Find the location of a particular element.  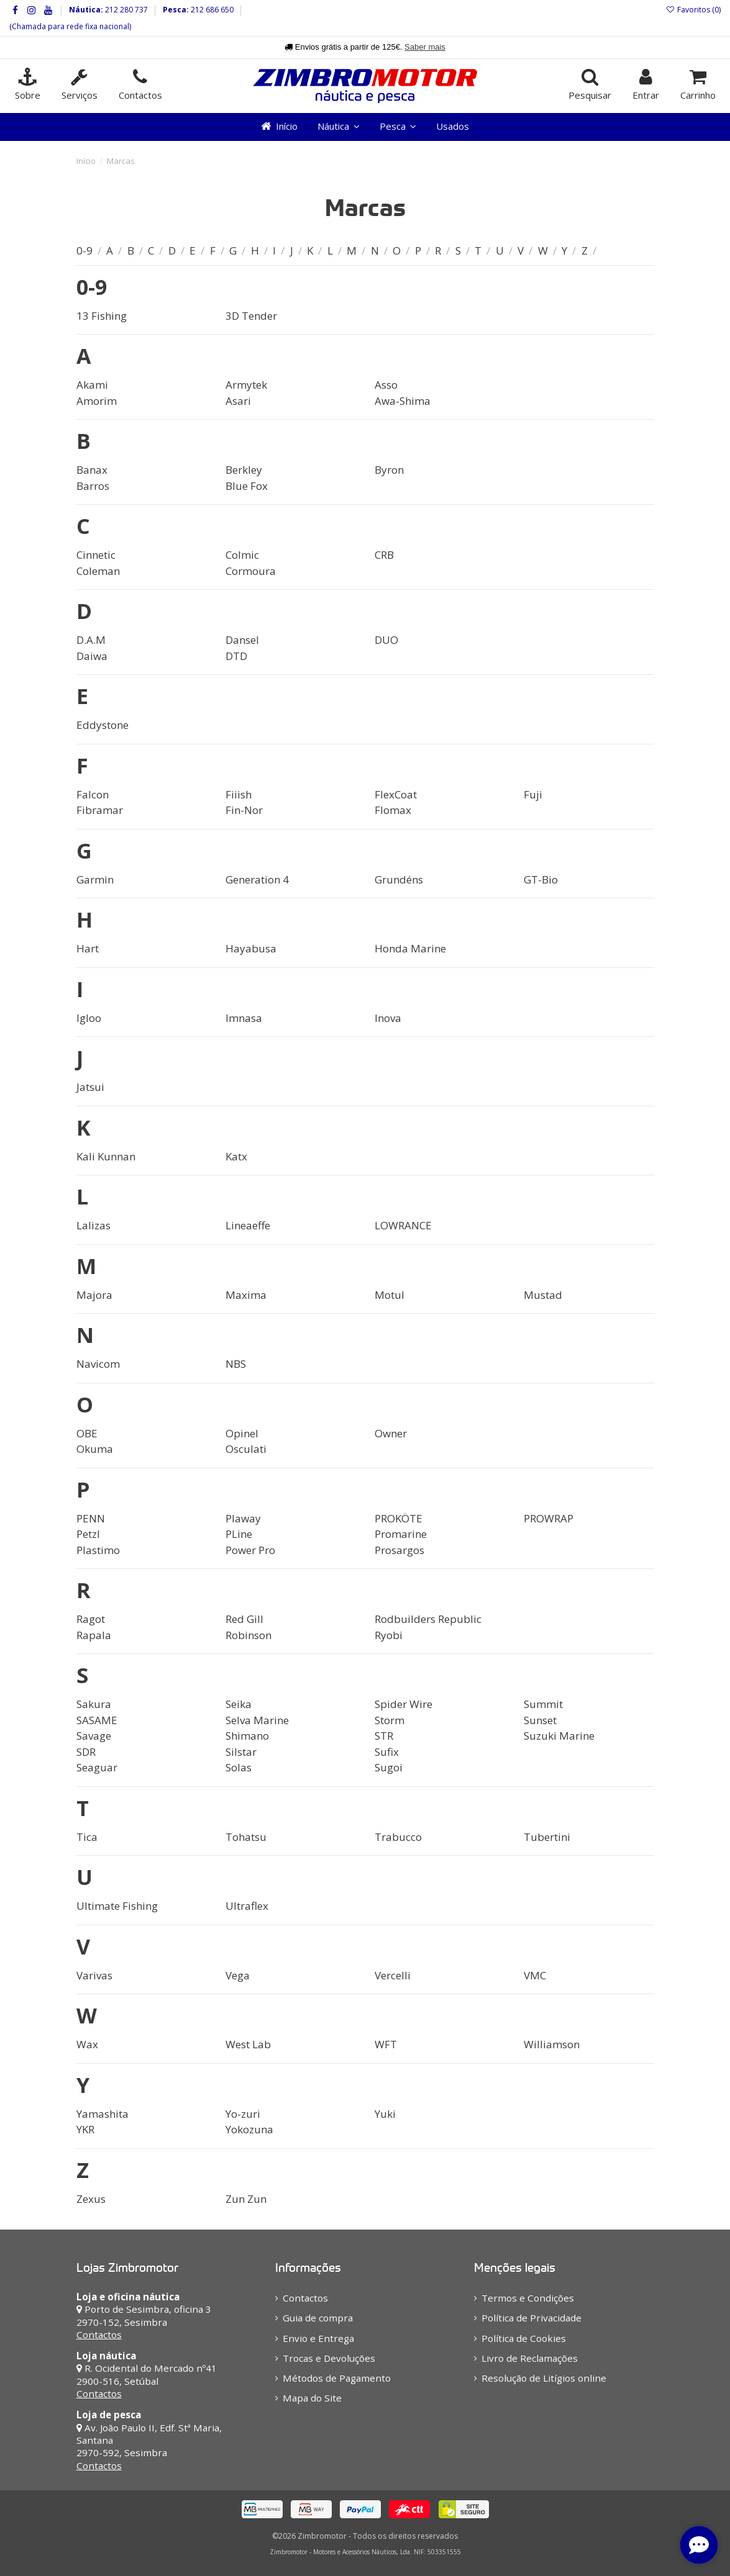

Falcon is located at coordinates (92, 794).